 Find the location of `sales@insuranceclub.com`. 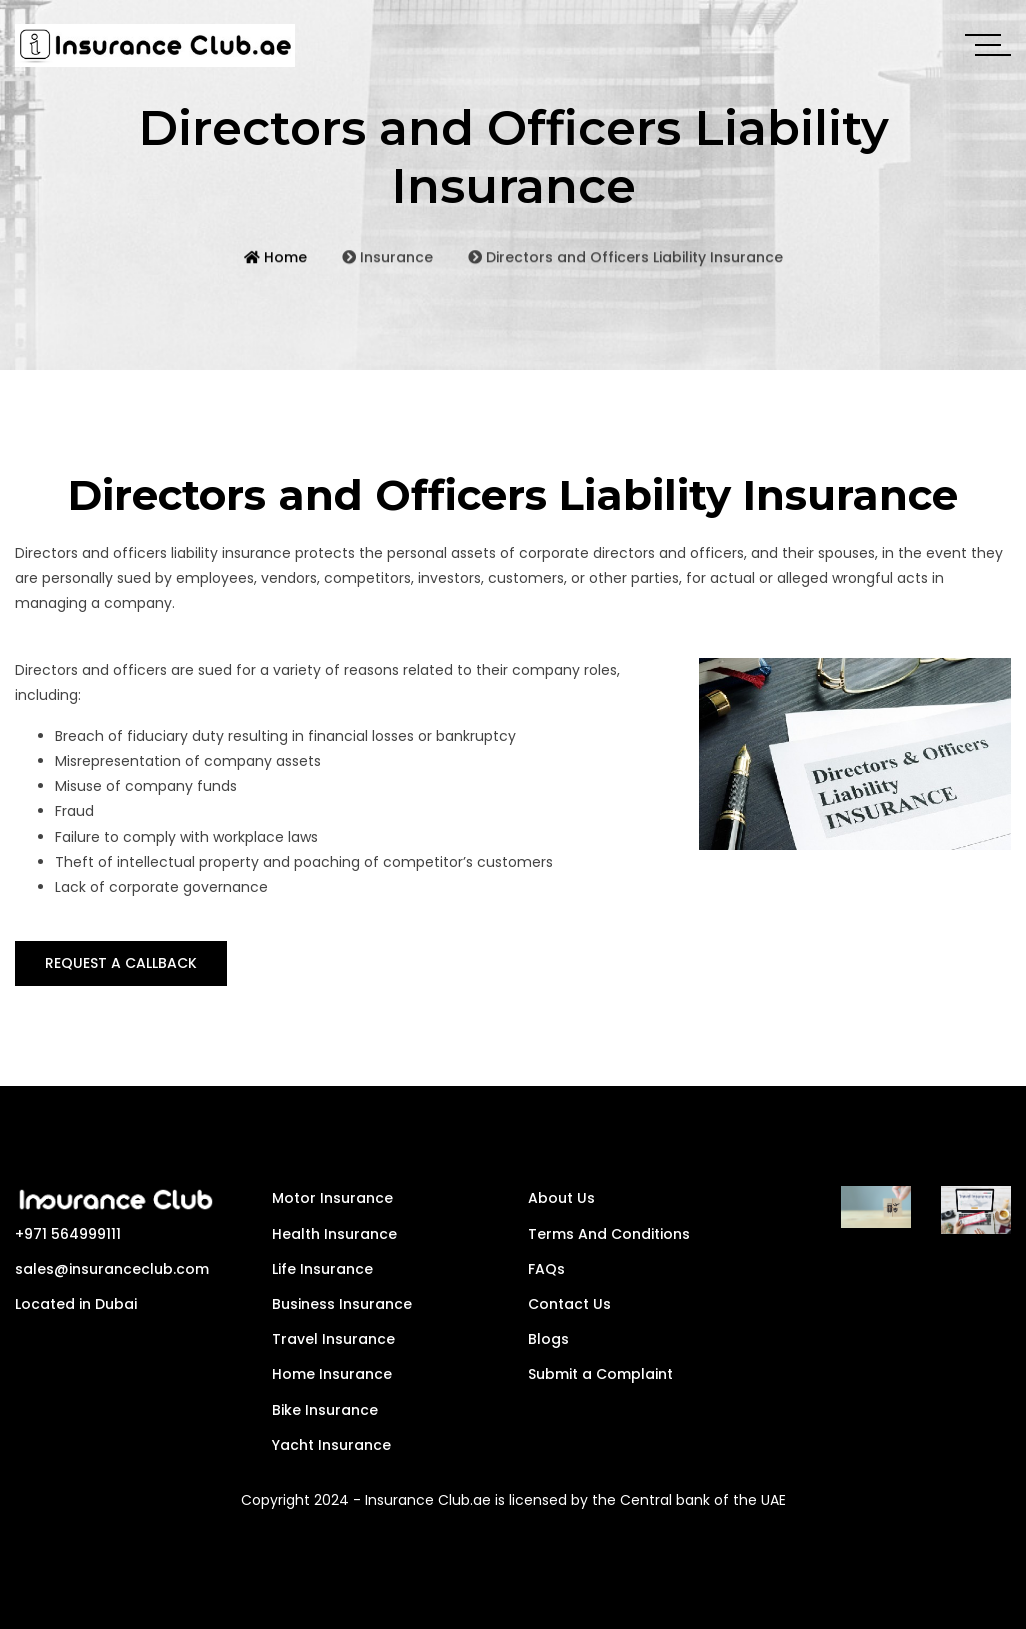

sales@insuranceclub.com is located at coordinates (112, 1269).